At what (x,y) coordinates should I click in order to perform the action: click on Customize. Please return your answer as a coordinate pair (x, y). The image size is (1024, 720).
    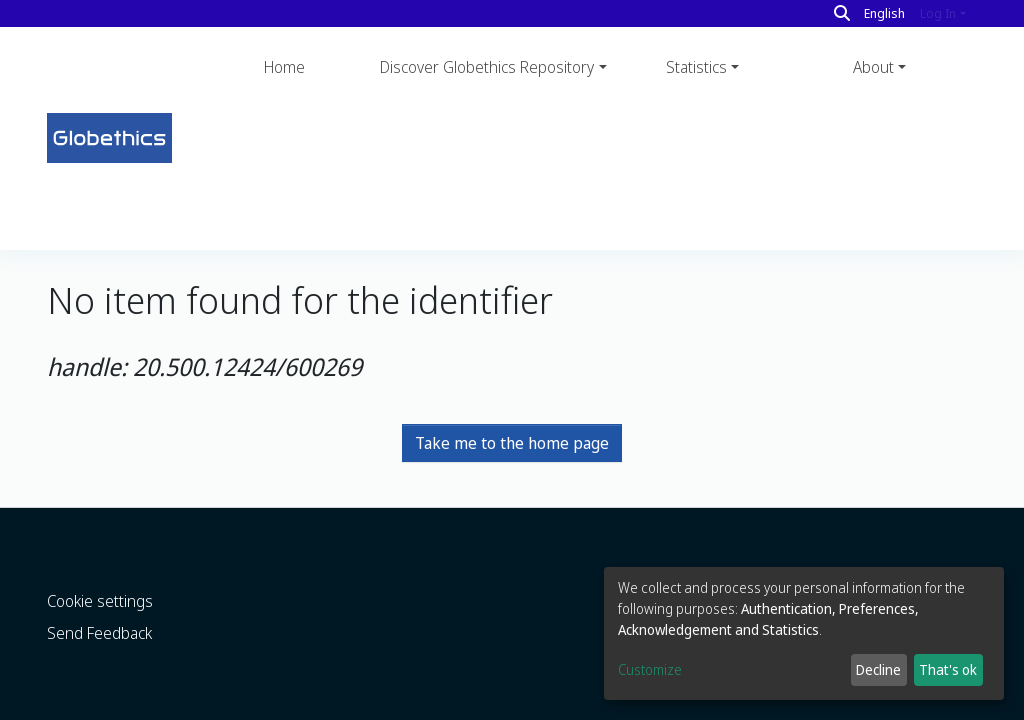
    Looking at the image, I should click on (650, 669).